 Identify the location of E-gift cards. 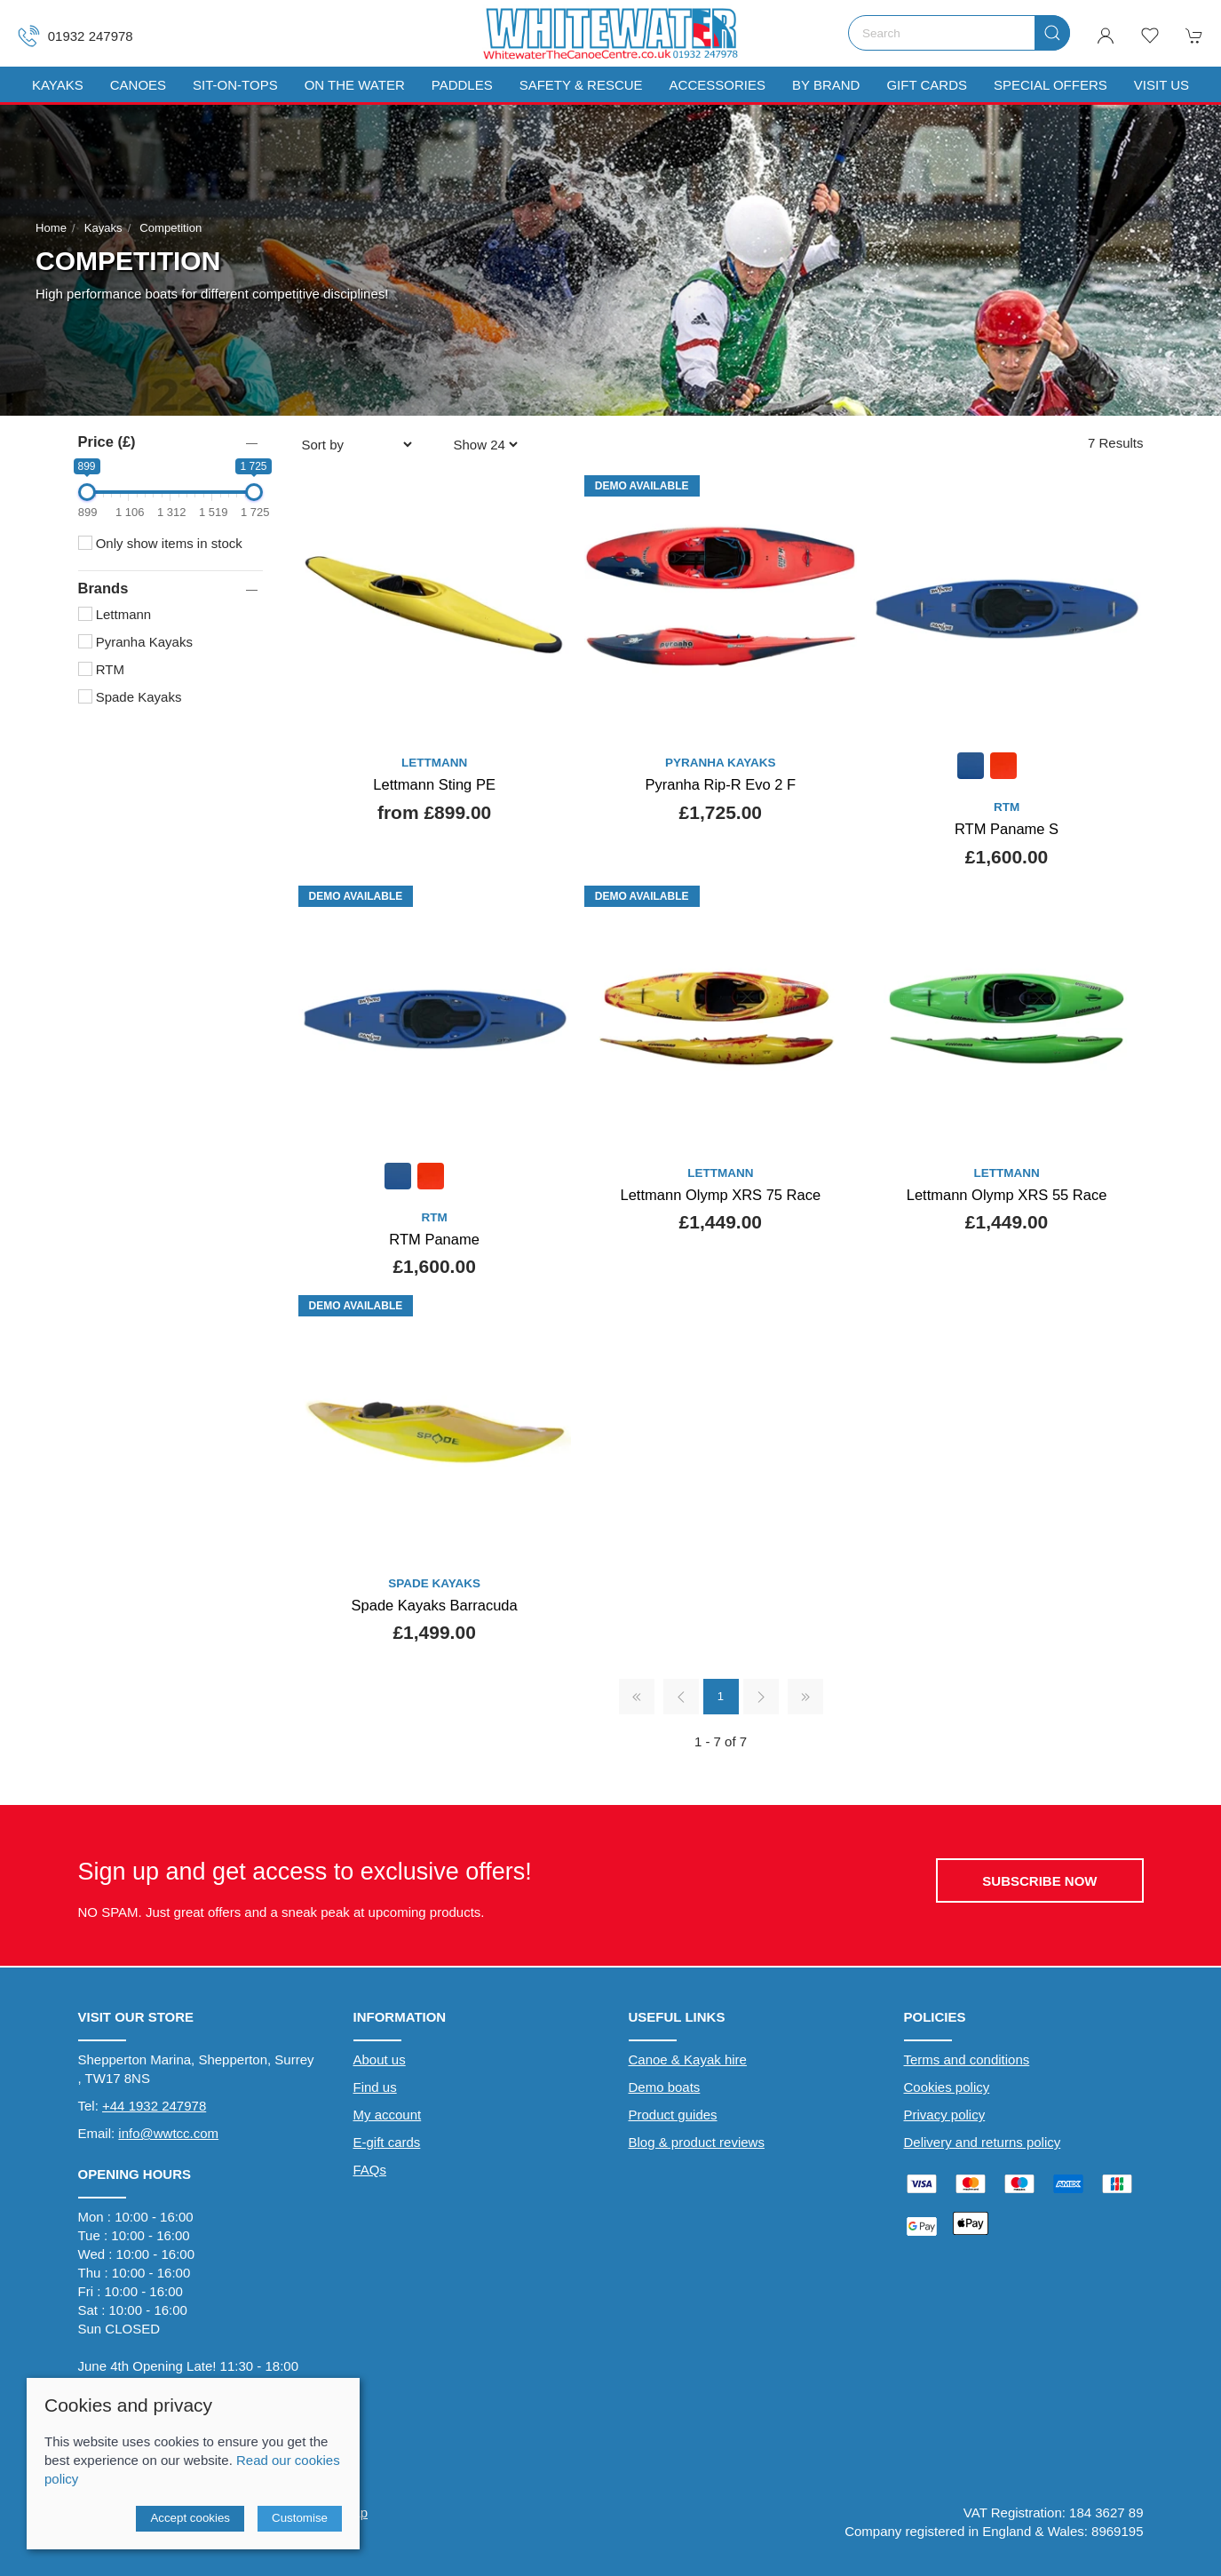
(387, 2142).